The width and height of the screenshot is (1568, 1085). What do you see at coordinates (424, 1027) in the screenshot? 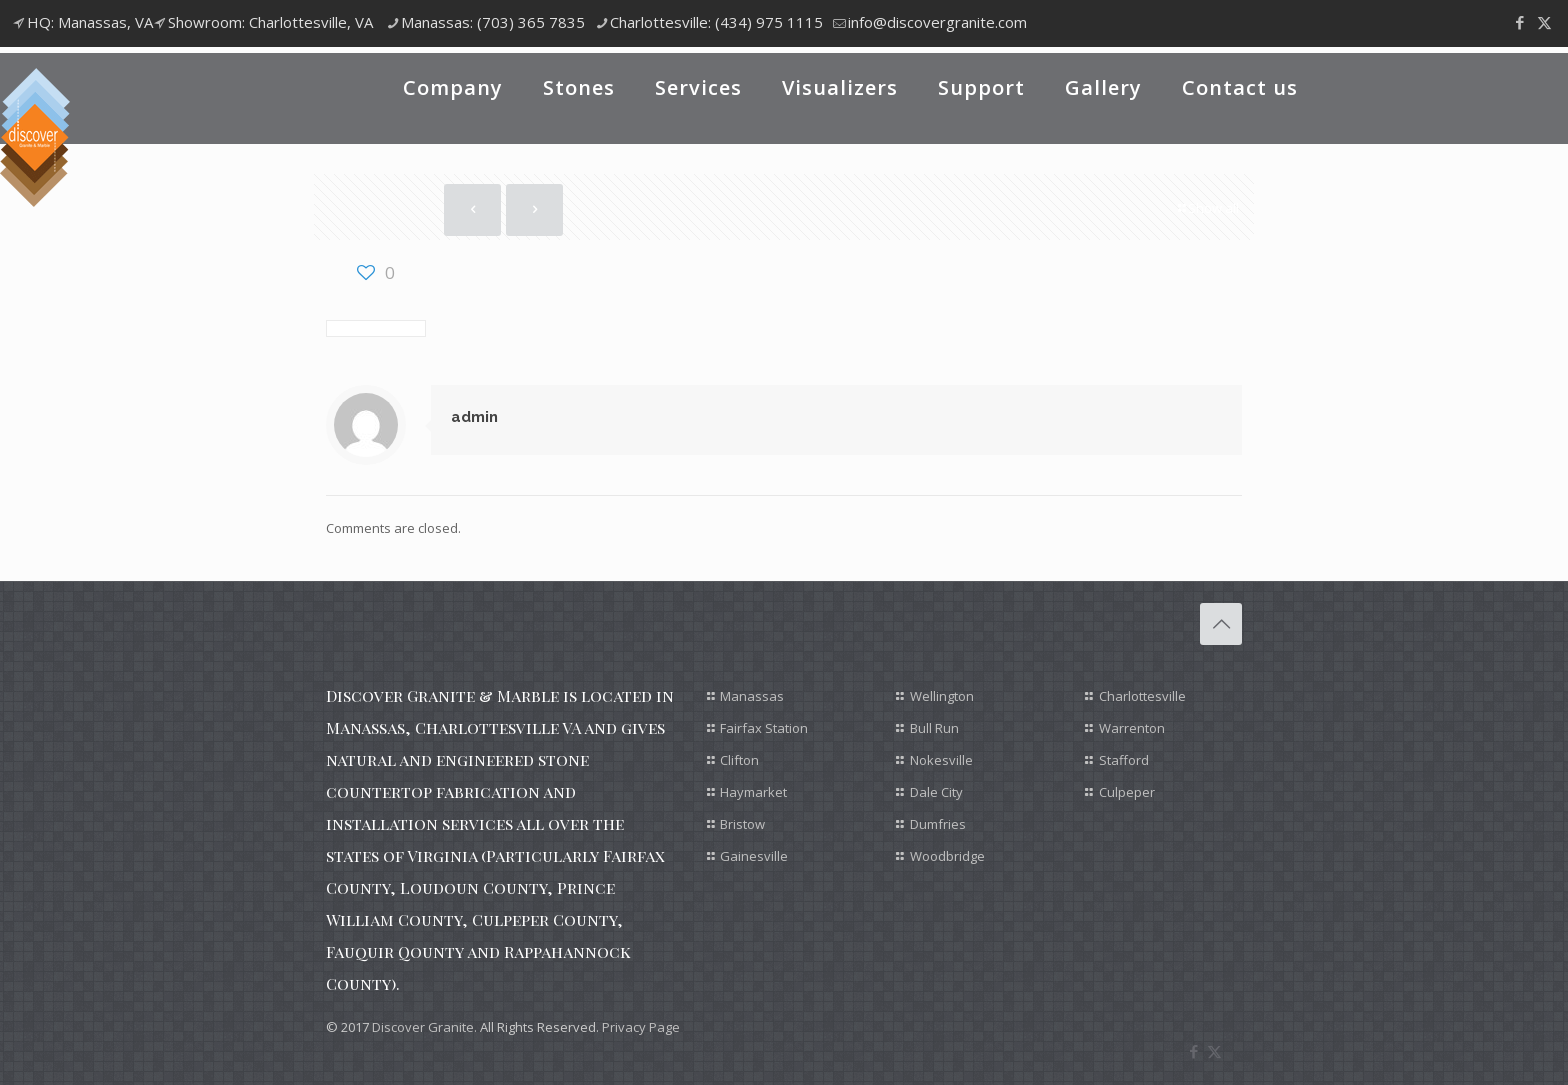
I see `Discover Granite.` at bounding box center [424, 1027].